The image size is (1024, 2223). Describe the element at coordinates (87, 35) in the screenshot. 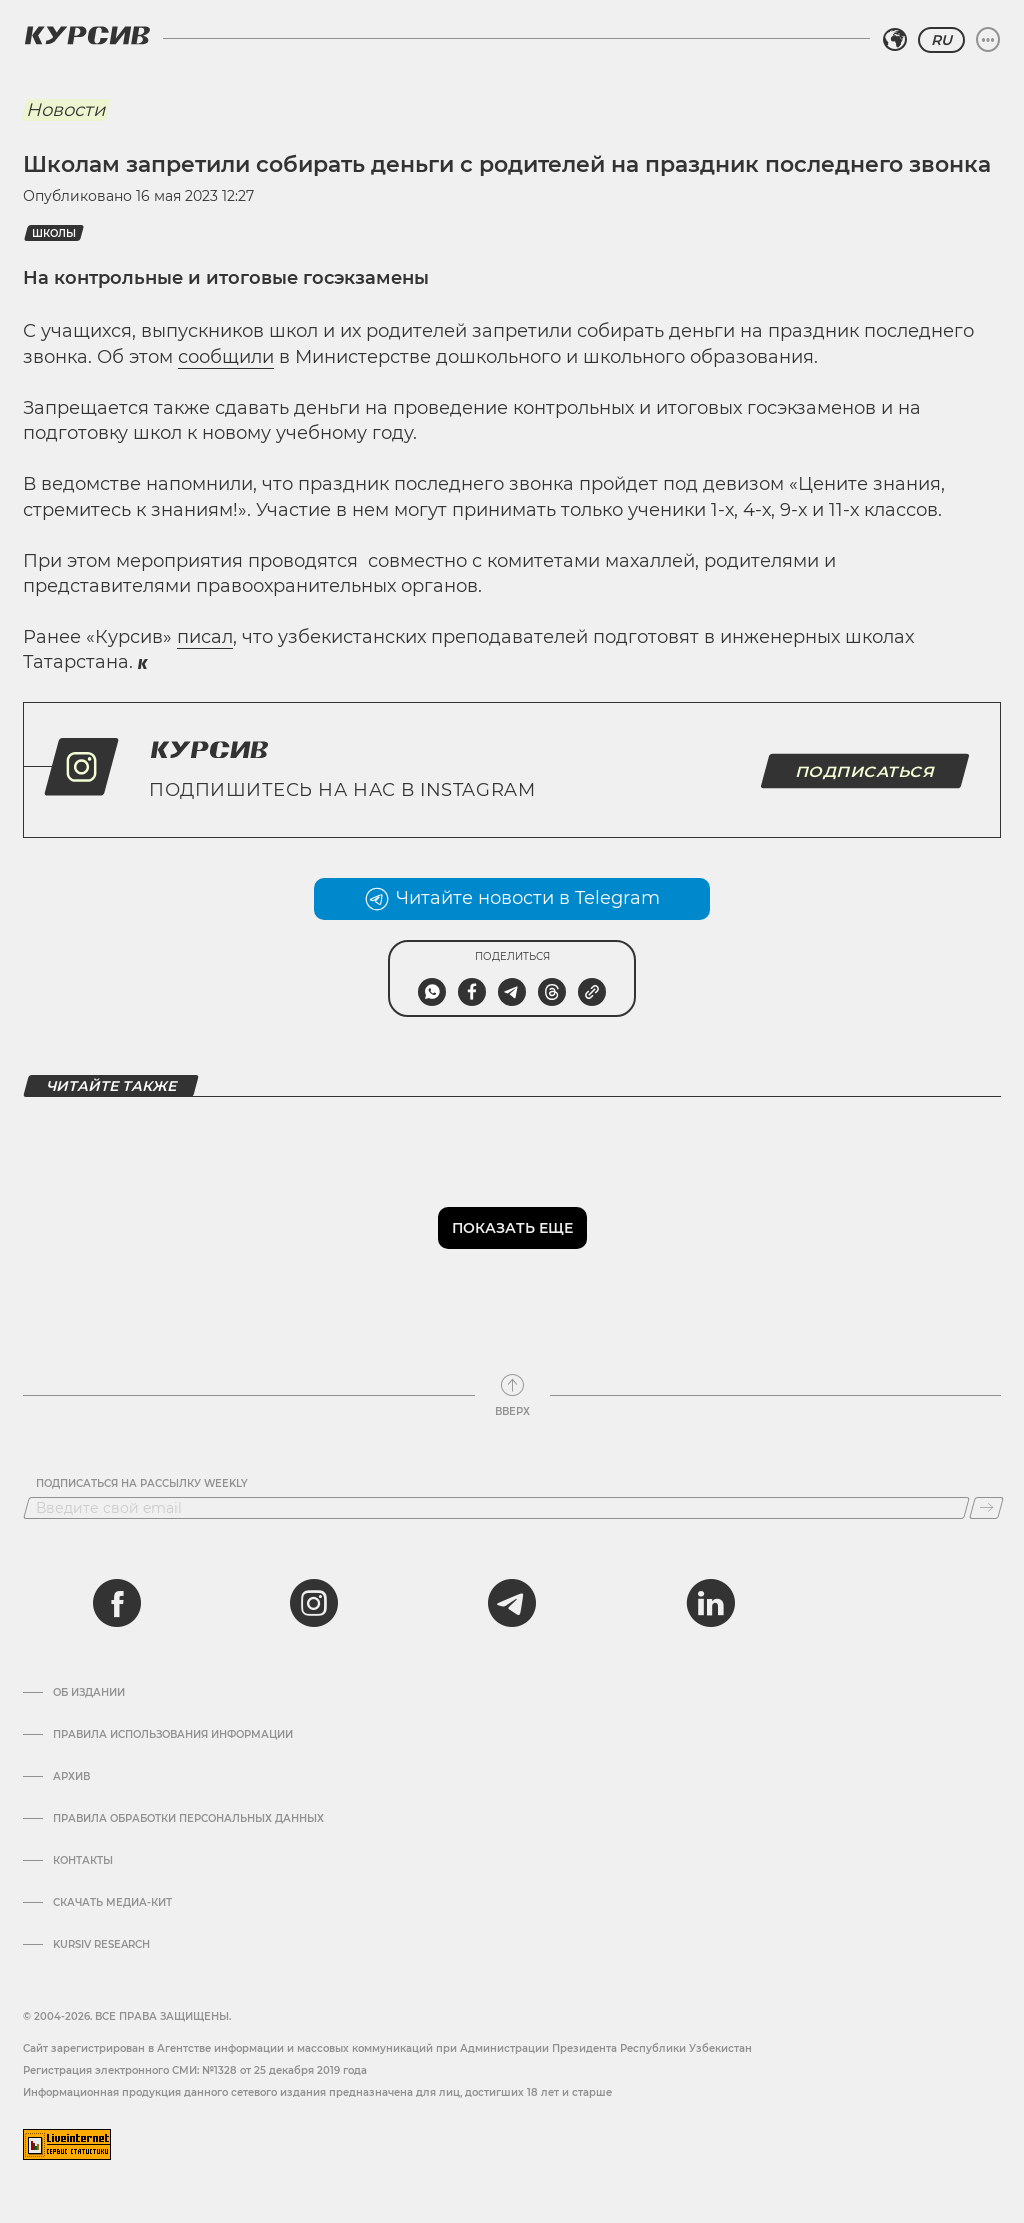

I see `[Логотип Курсив]` at that location.